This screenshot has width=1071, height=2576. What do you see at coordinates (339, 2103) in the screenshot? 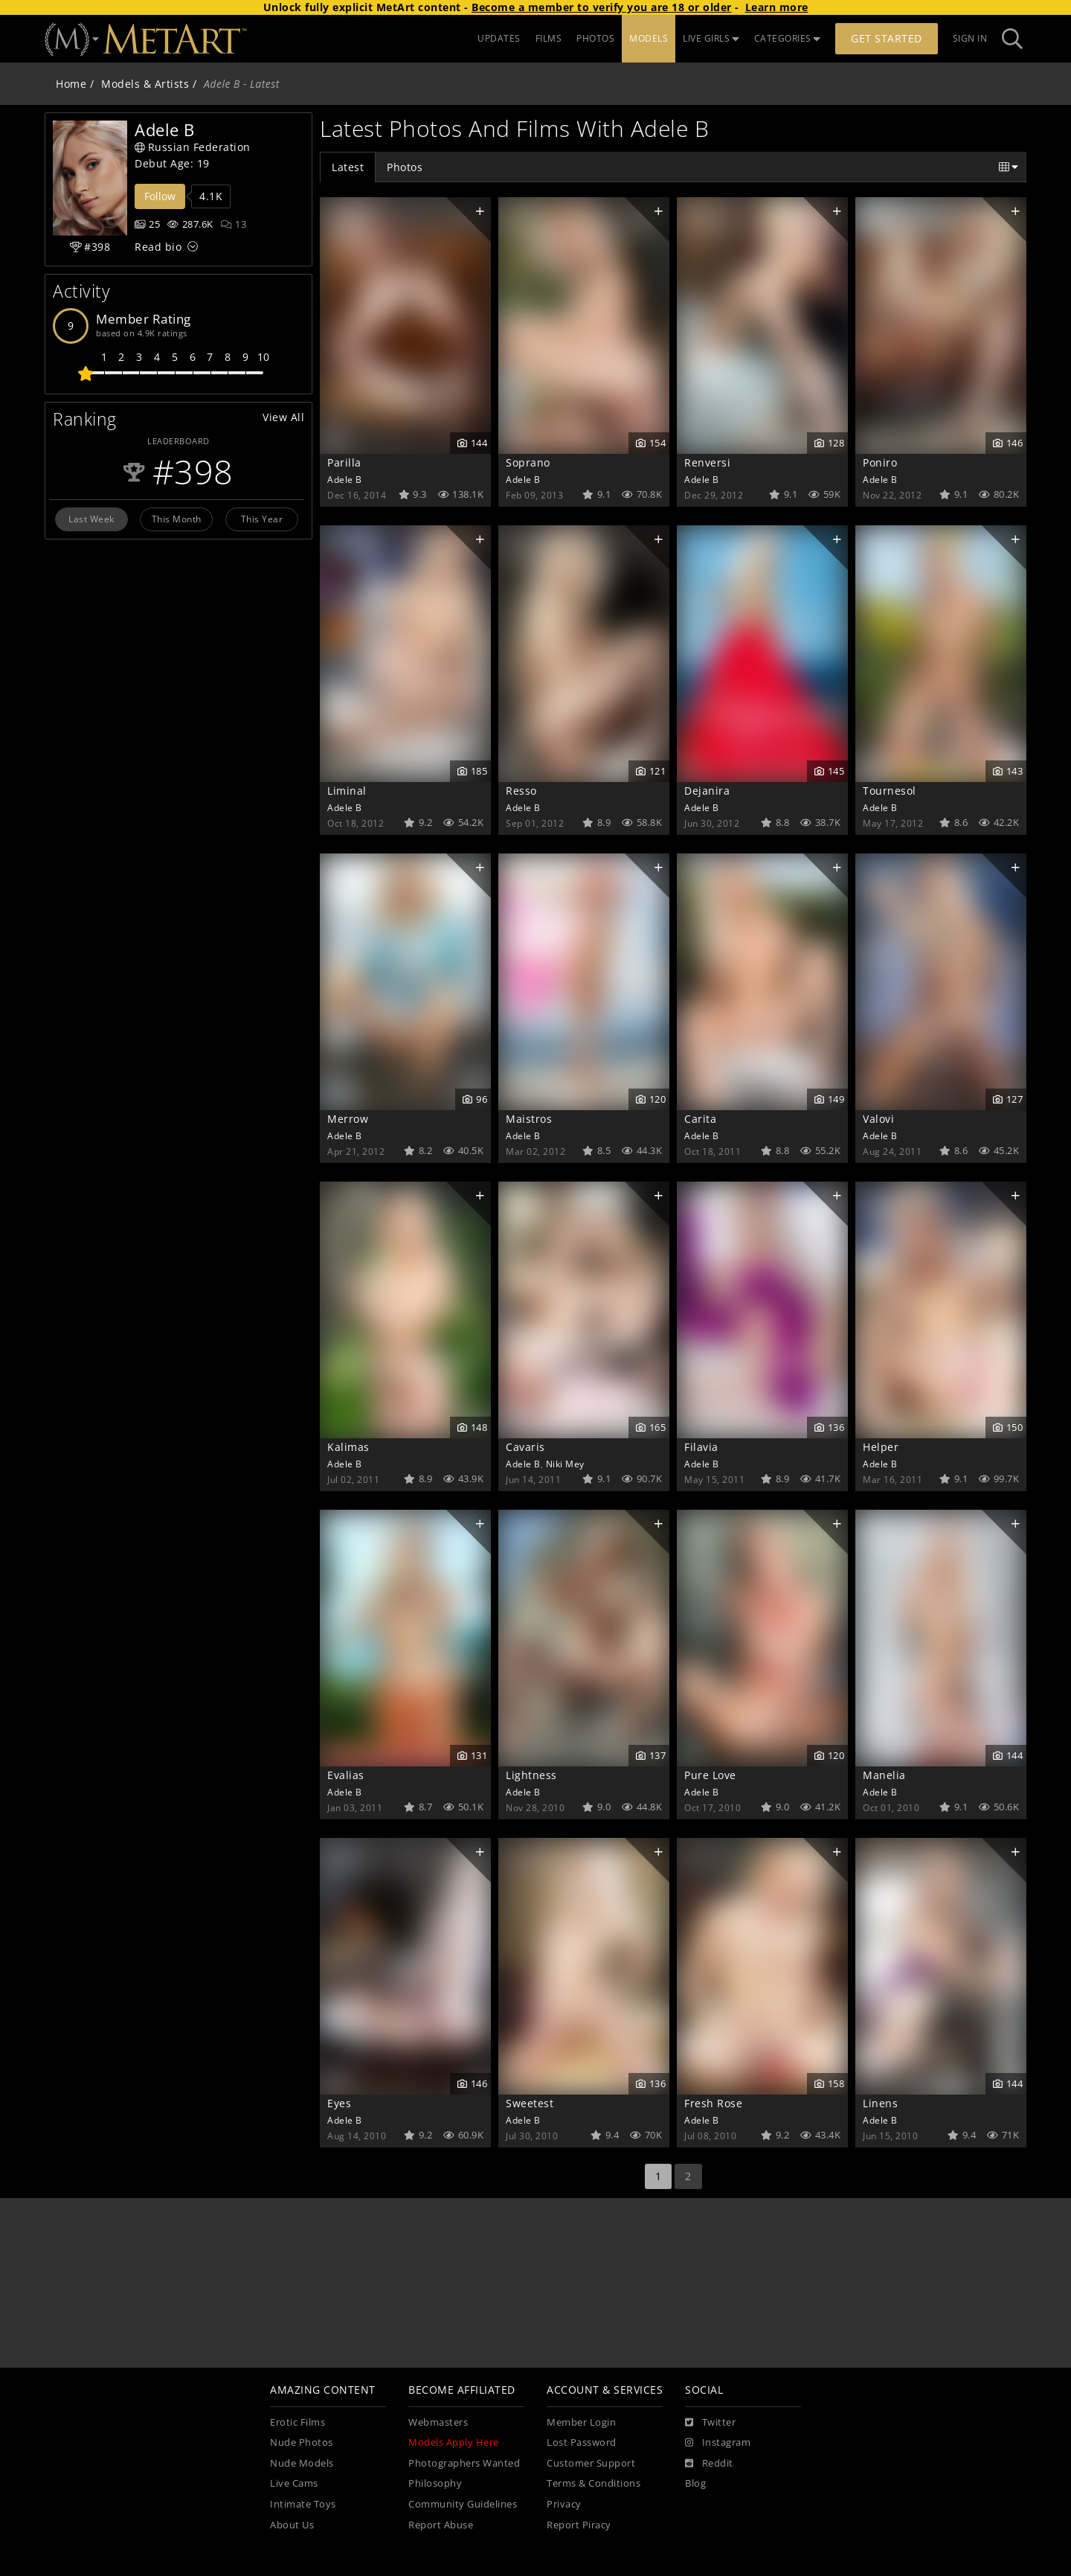
I see `Eyes` at bounding box center [339, 2103].